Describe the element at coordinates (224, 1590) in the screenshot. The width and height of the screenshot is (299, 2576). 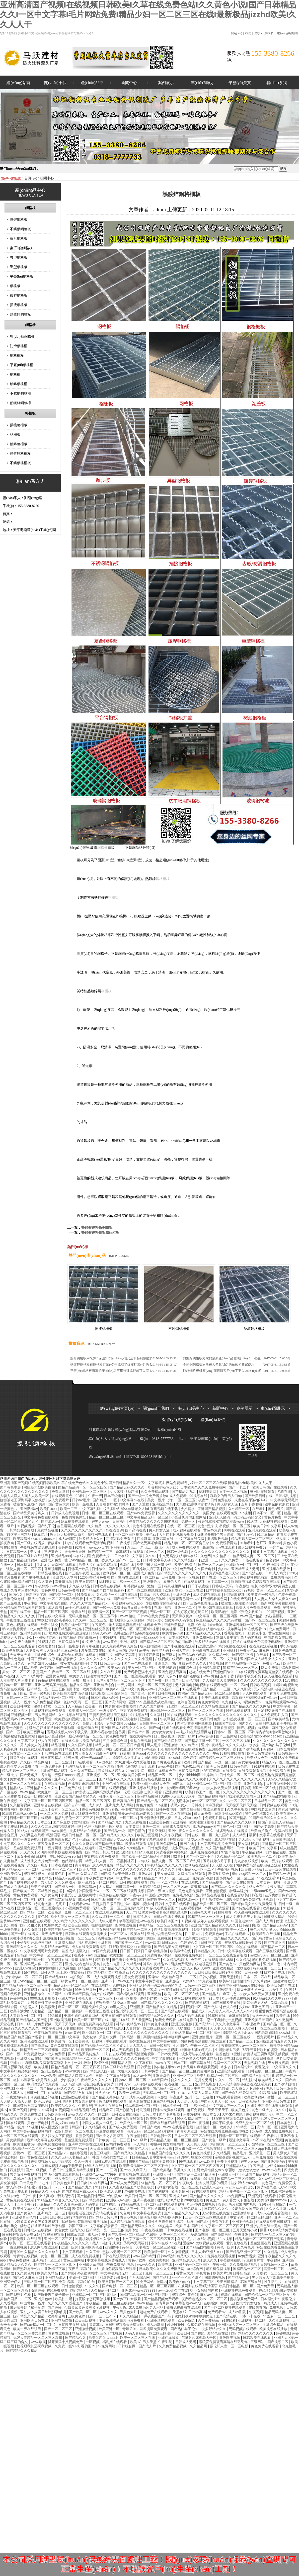
I see `日本熟妇毛耸耸xxxxxx` at that location.